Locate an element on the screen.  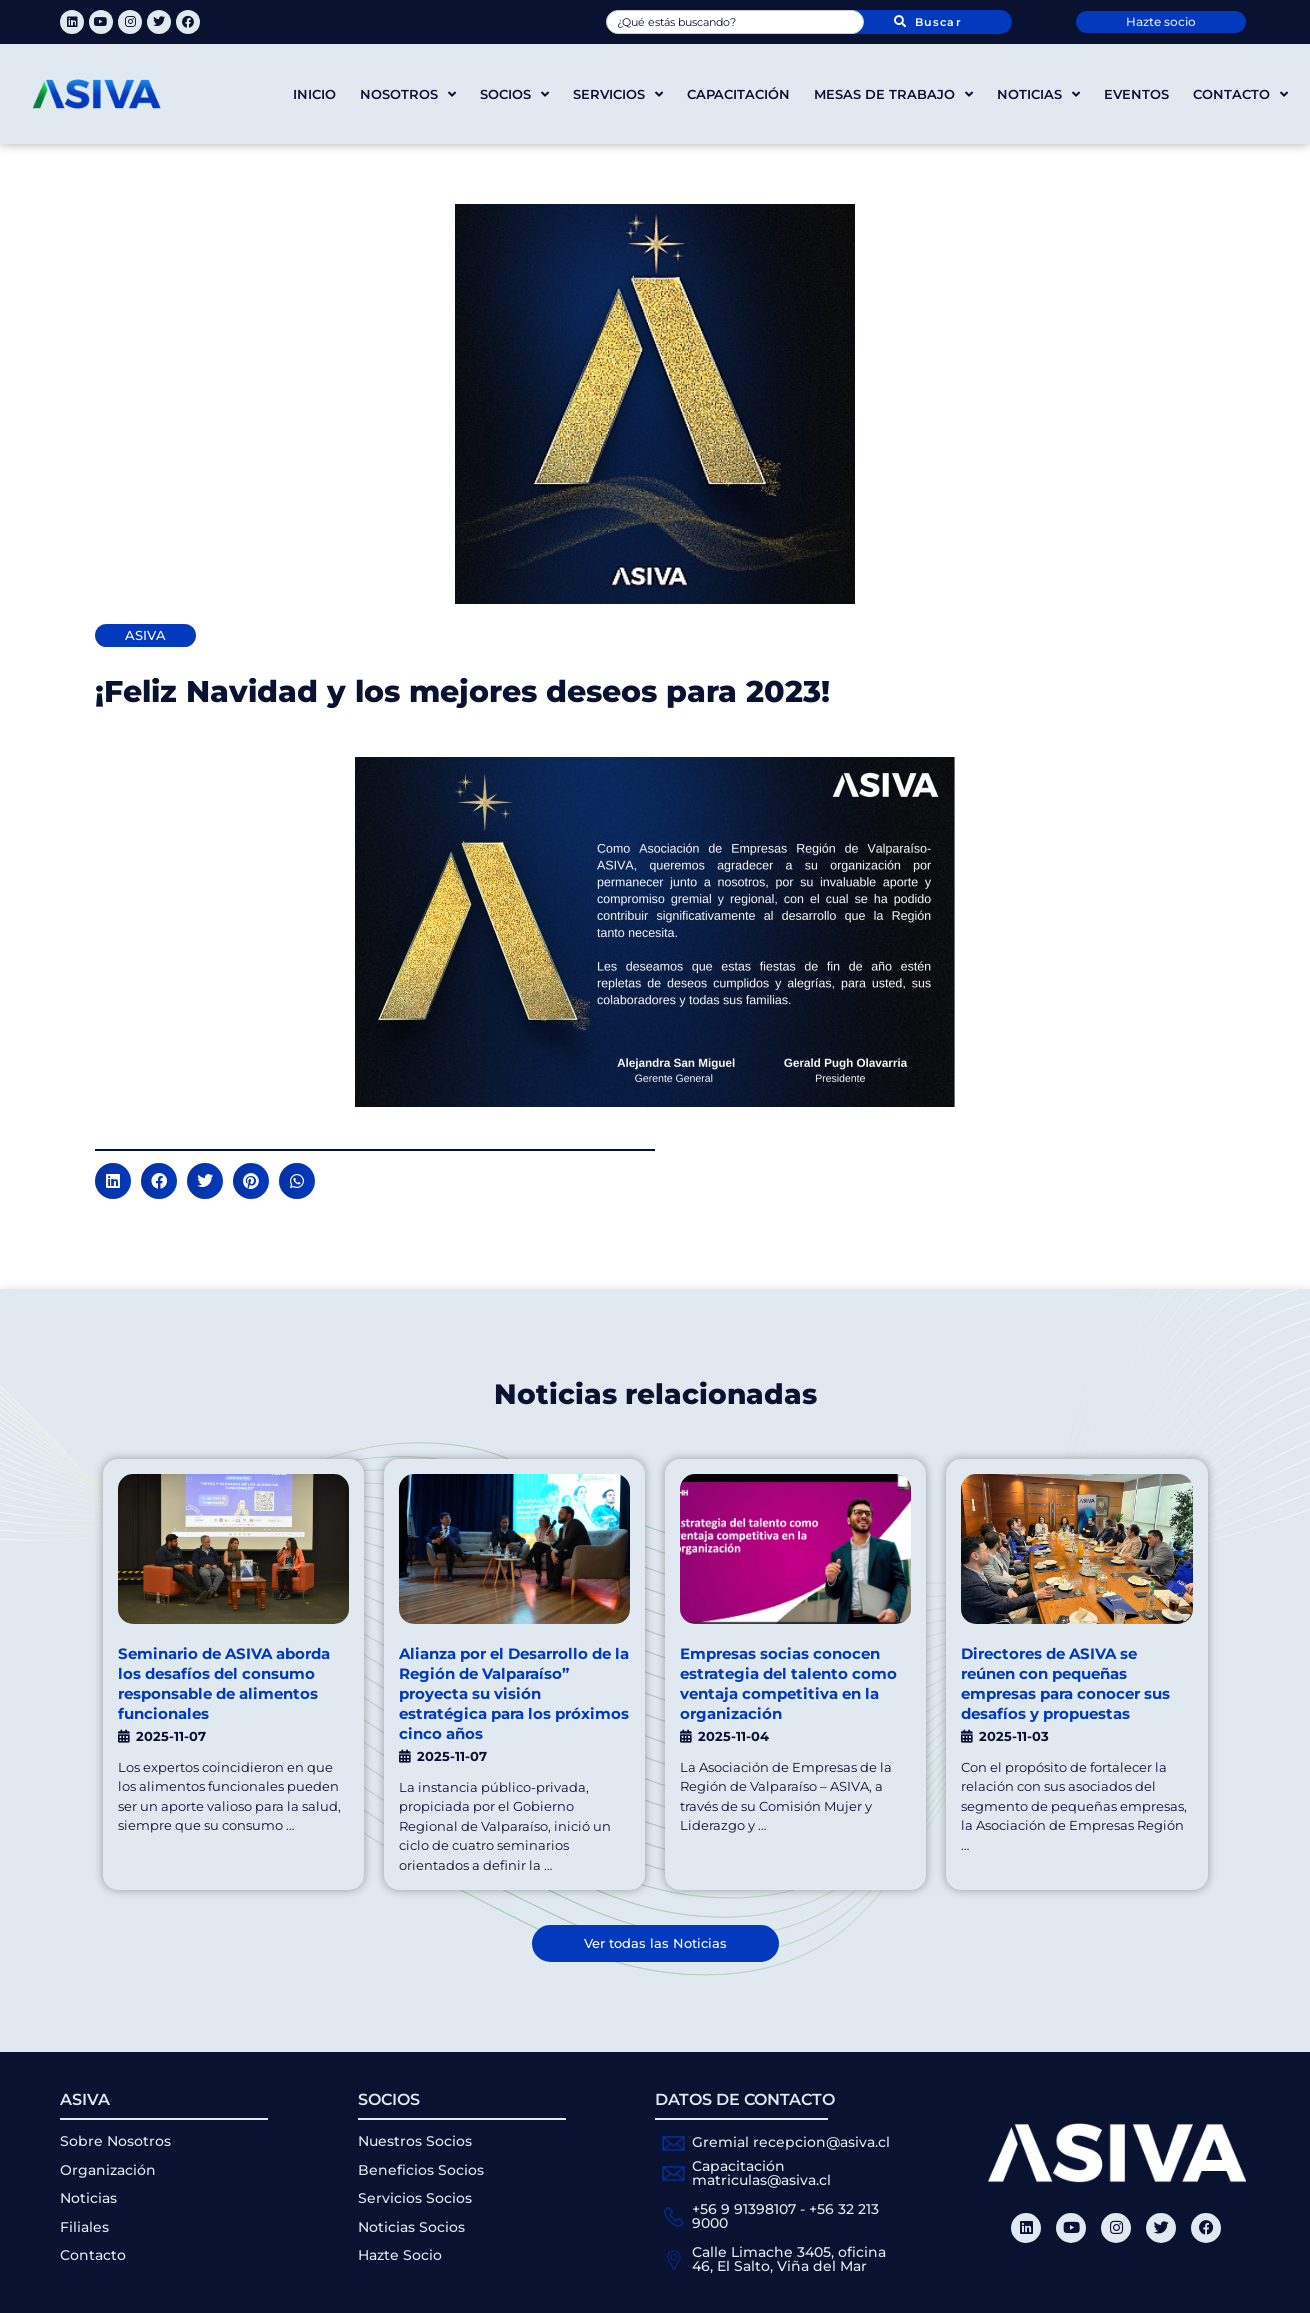
Socios is located at coordinates (514, 94).